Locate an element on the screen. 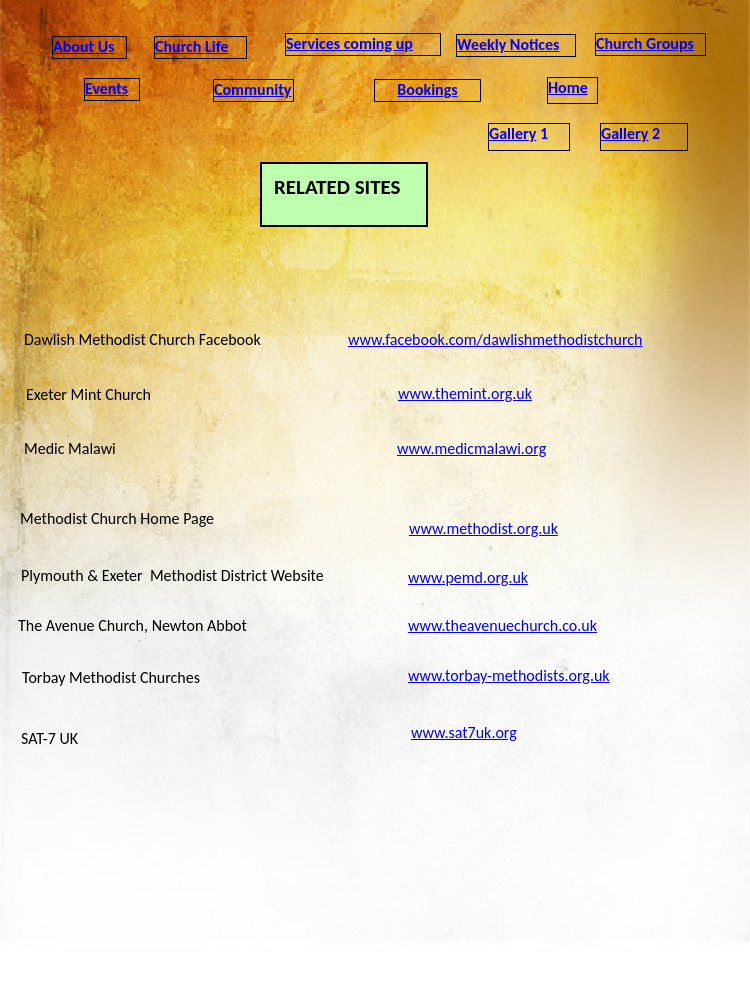 The width and height of the screenshot is (750, 1000). www.theavenuechurch.co.uk is located at coordinates (502, 625).